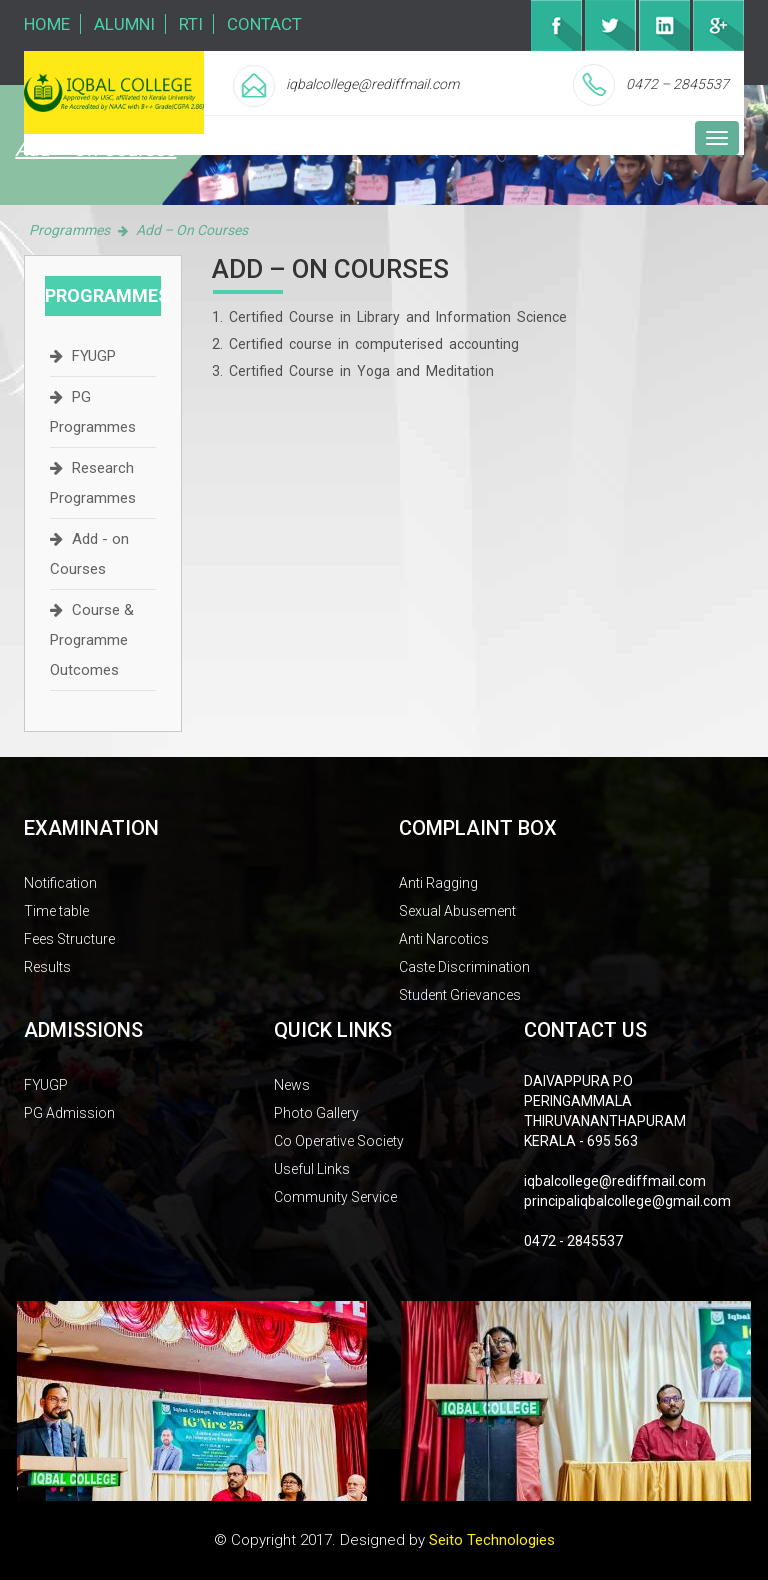 The image size is (768, 1580). What do you see at coordinates (69, 939) in the screenshot?
I see `Fees Structure` at bounding box center [69, 939].